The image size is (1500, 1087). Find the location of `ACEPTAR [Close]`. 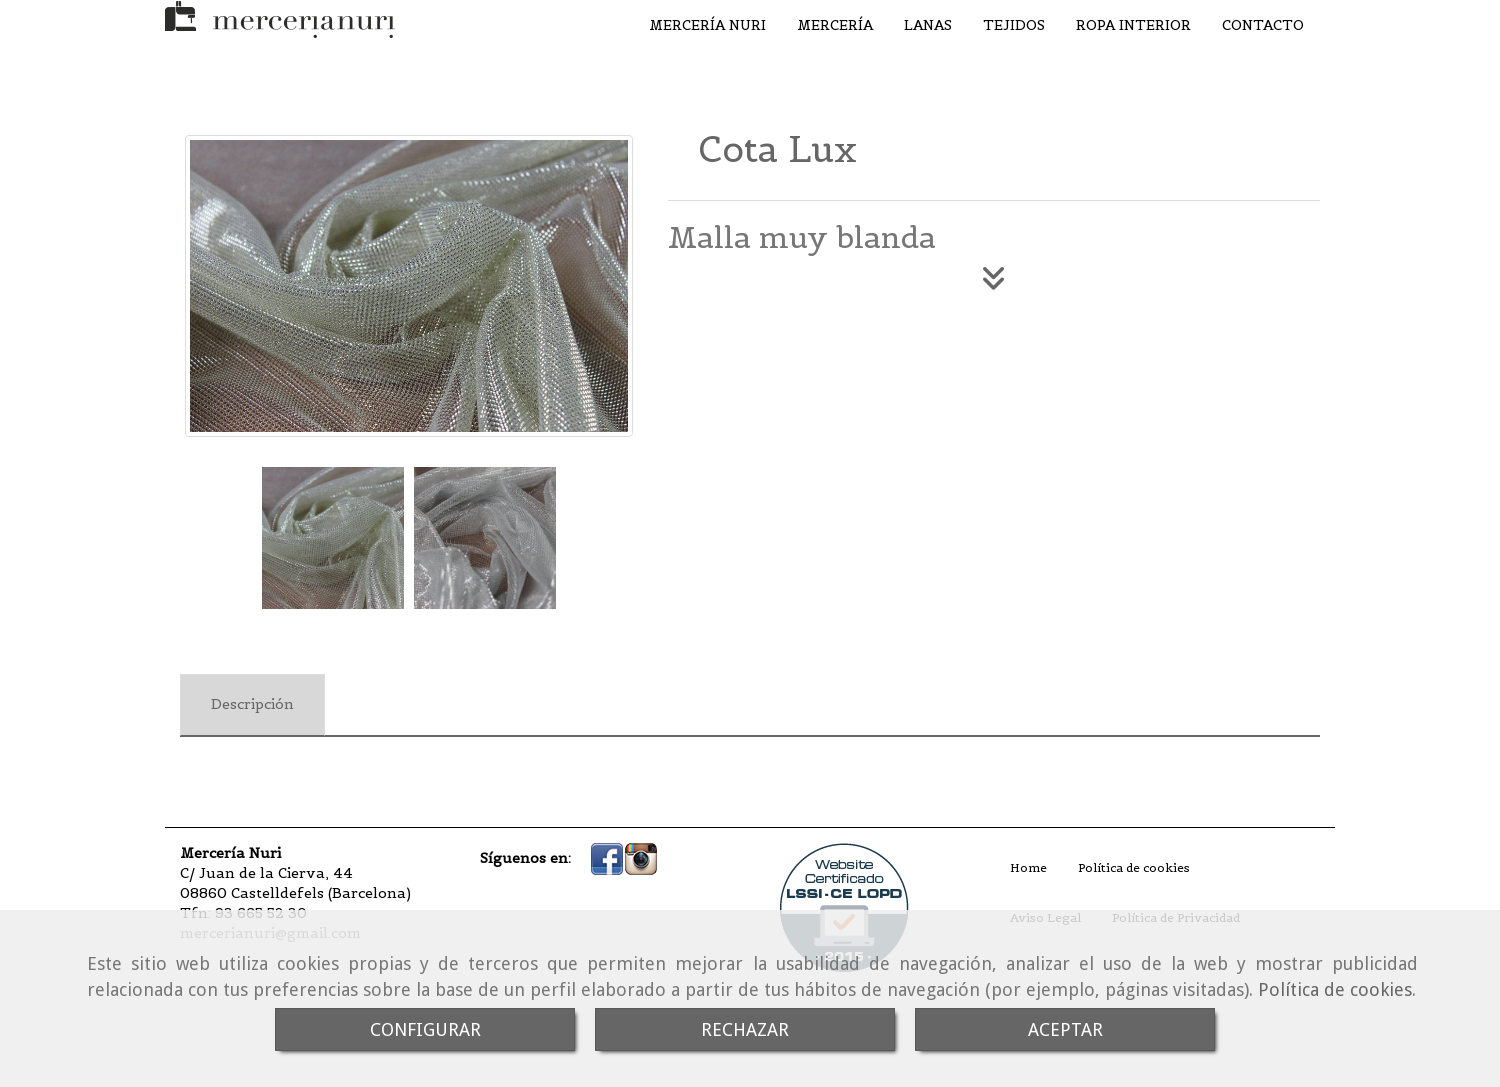

ACEPTAR [Close] is located at coordinates (1065, 1029).